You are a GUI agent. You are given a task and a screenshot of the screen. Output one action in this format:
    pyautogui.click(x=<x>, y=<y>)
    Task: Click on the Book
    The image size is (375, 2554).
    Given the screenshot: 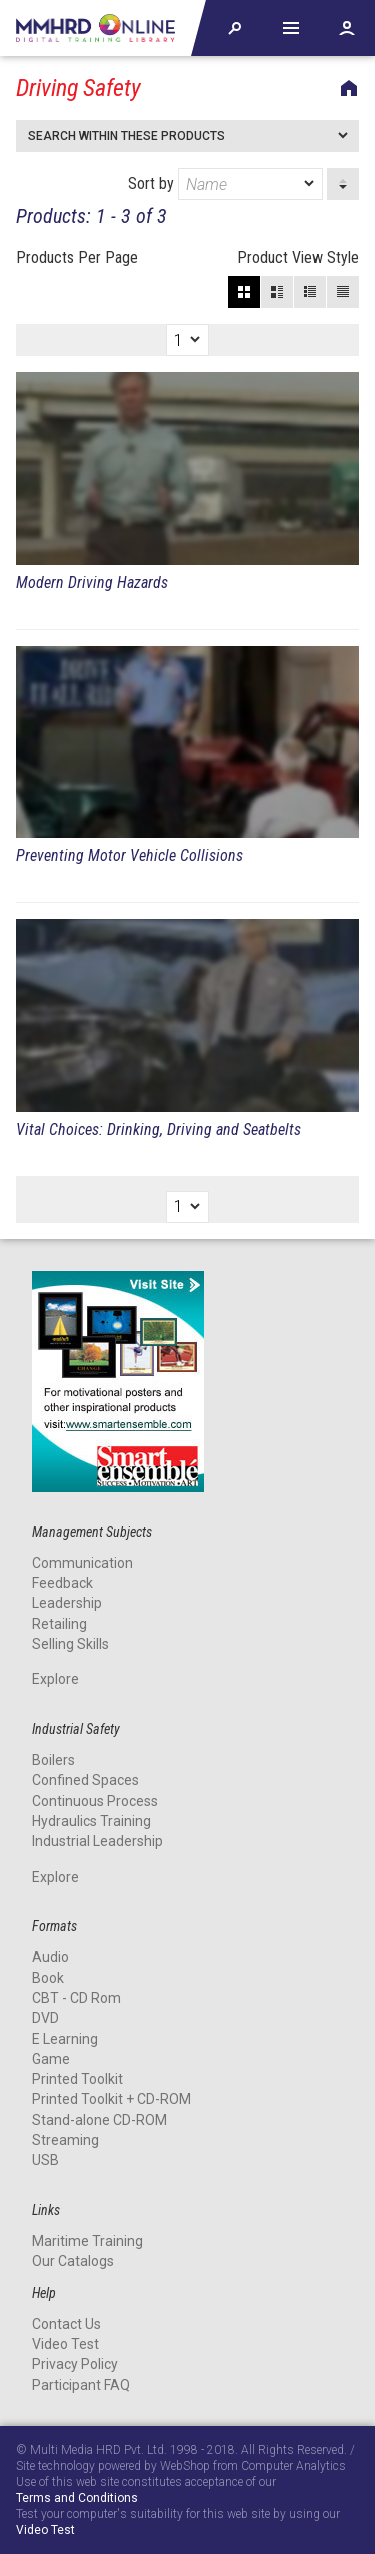 What is the action you would take?
    pyautogui.click(x=48, y=1978)
    